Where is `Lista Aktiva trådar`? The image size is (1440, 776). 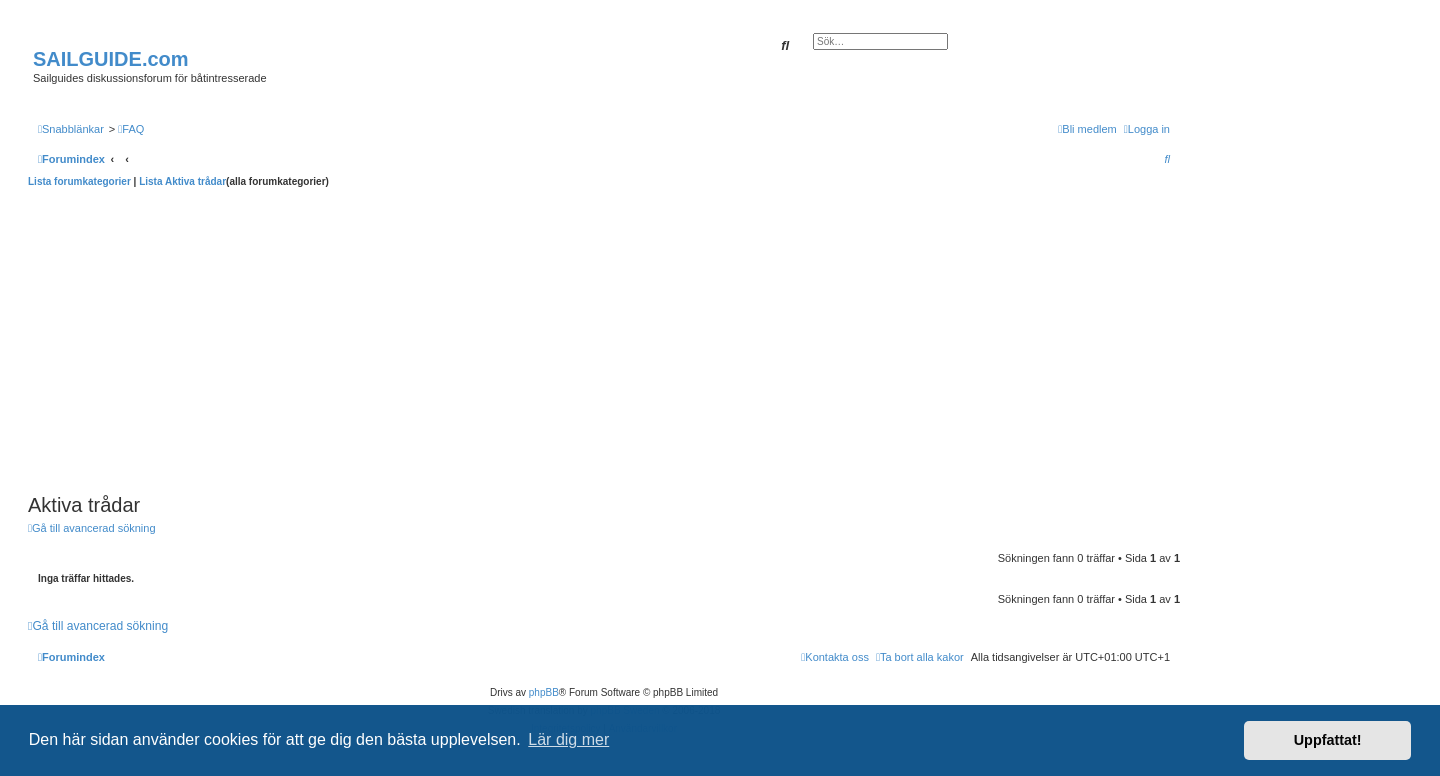 Lista Aktiva trådar is located at coordinates (182, 181).